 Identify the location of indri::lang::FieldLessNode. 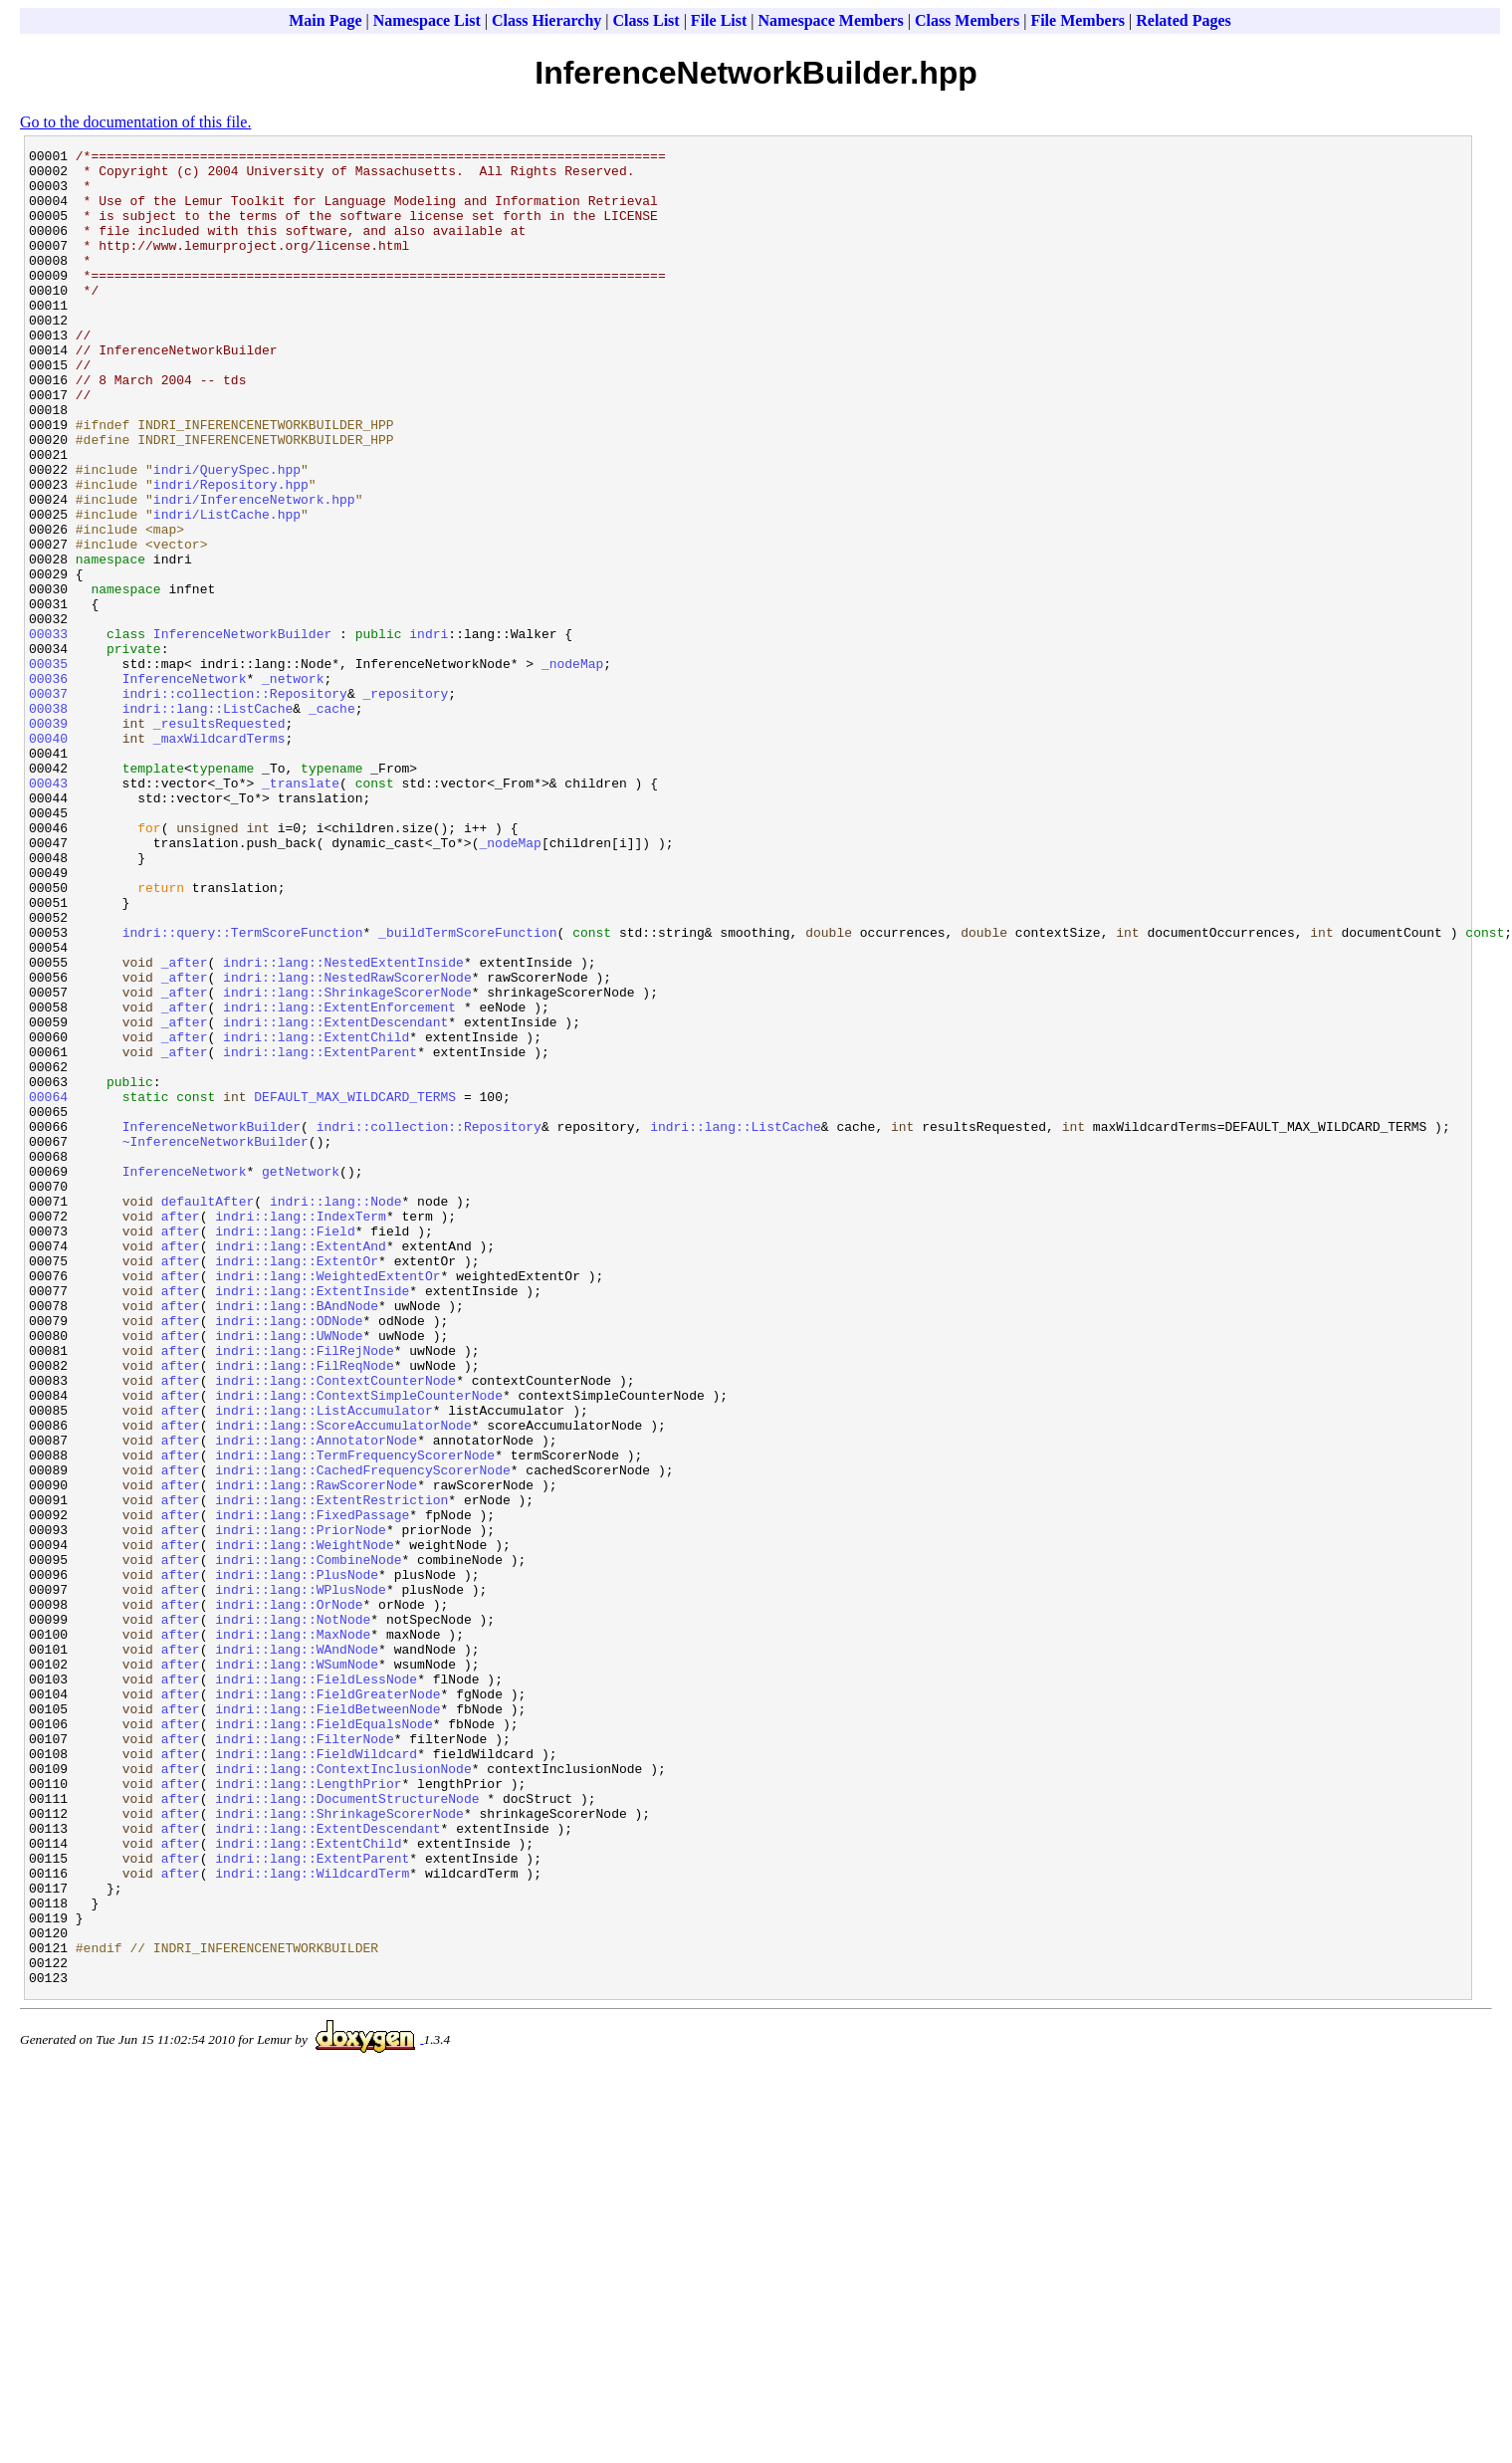
(316, 1986).